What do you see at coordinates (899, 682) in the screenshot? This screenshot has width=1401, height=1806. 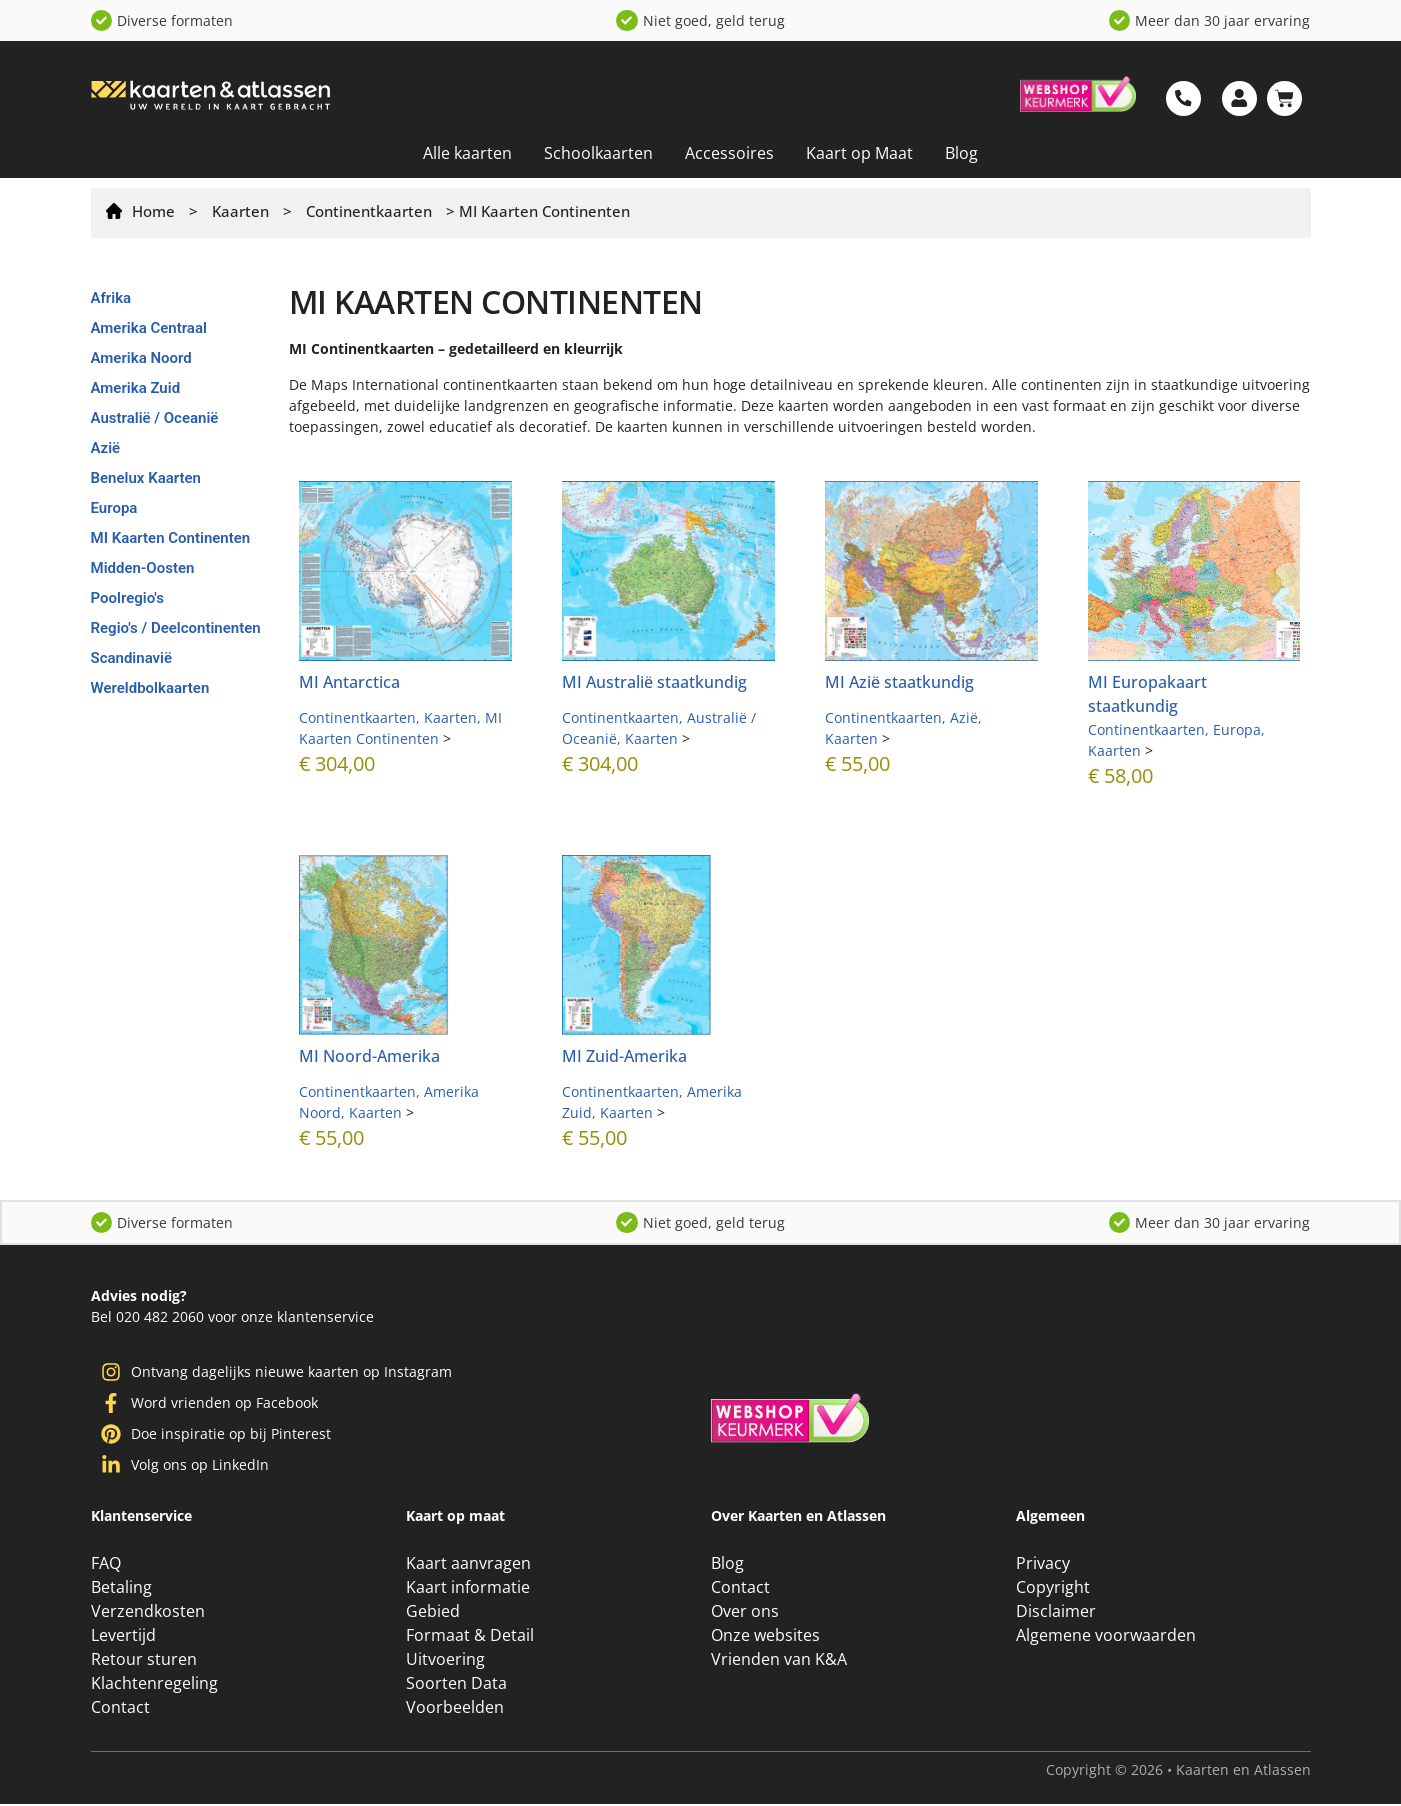 I see `MI Azië staatkundig` at bounding box center [899, 682].